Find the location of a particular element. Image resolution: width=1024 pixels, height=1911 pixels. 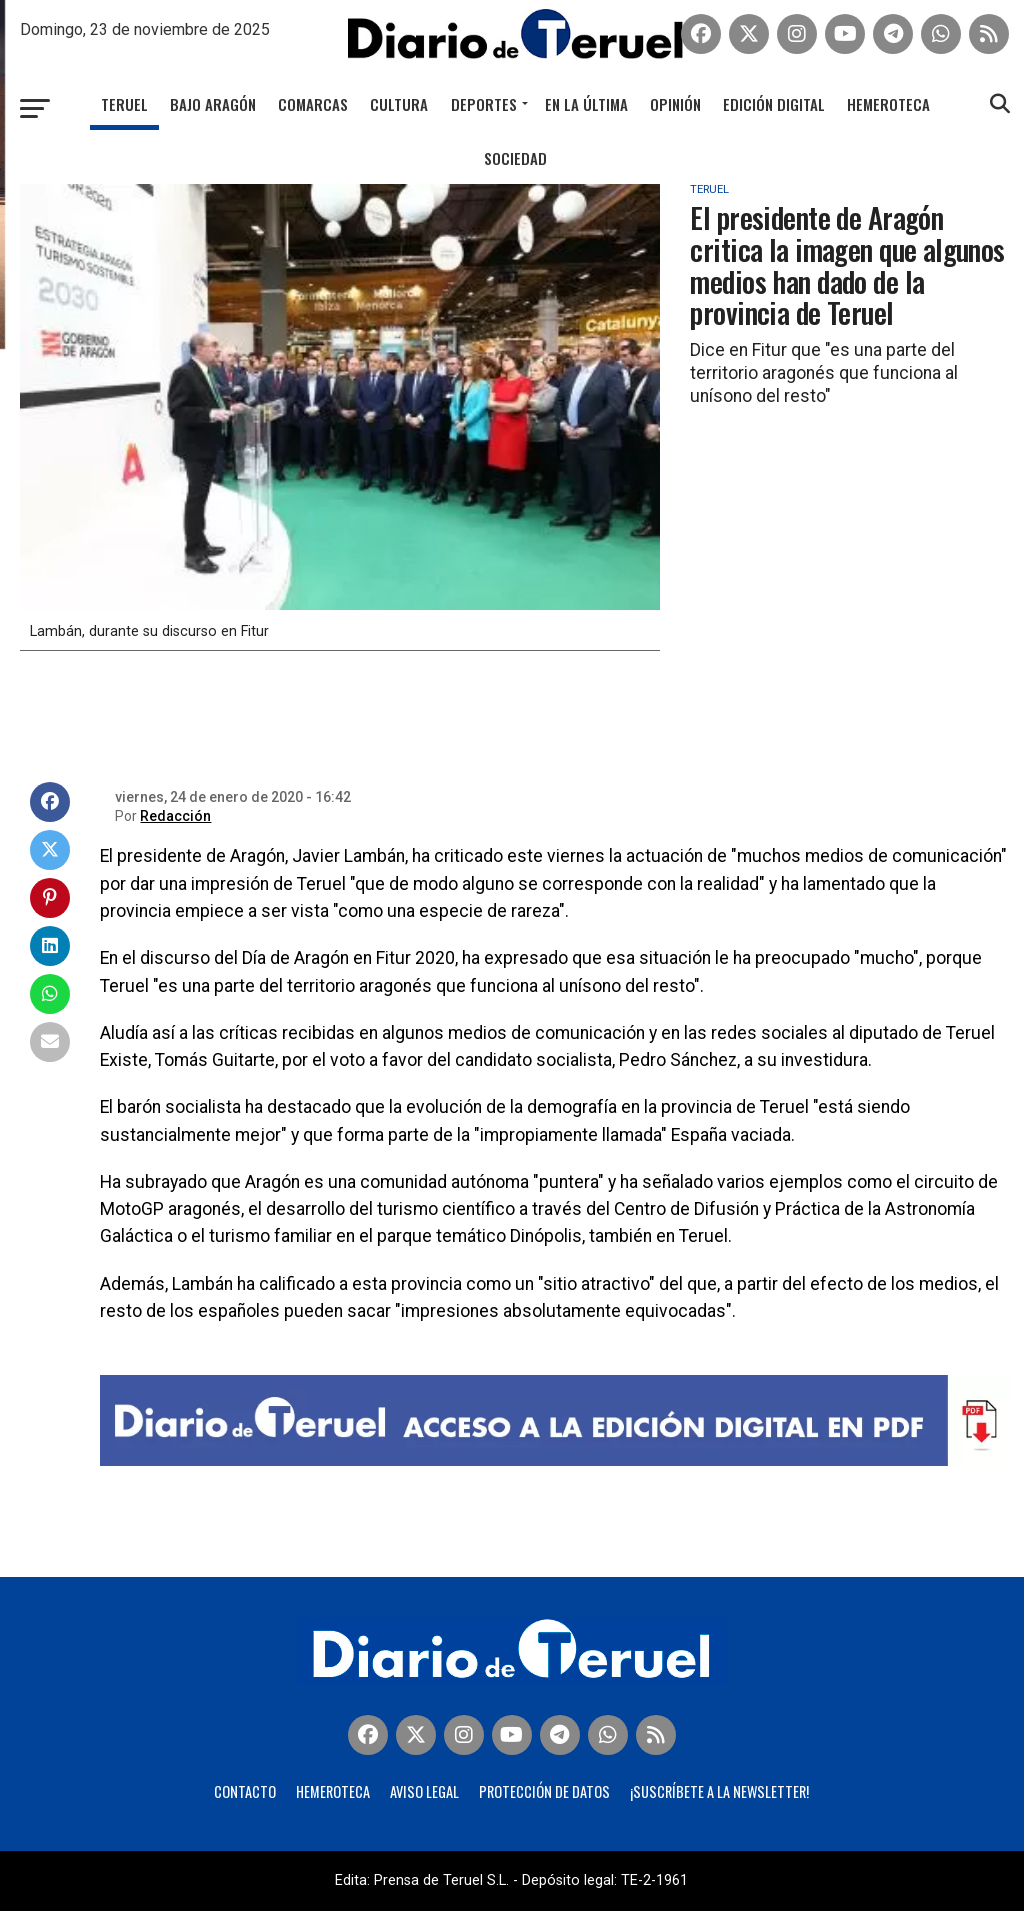

Bajo Aragón is located at coordinates (213, 104).